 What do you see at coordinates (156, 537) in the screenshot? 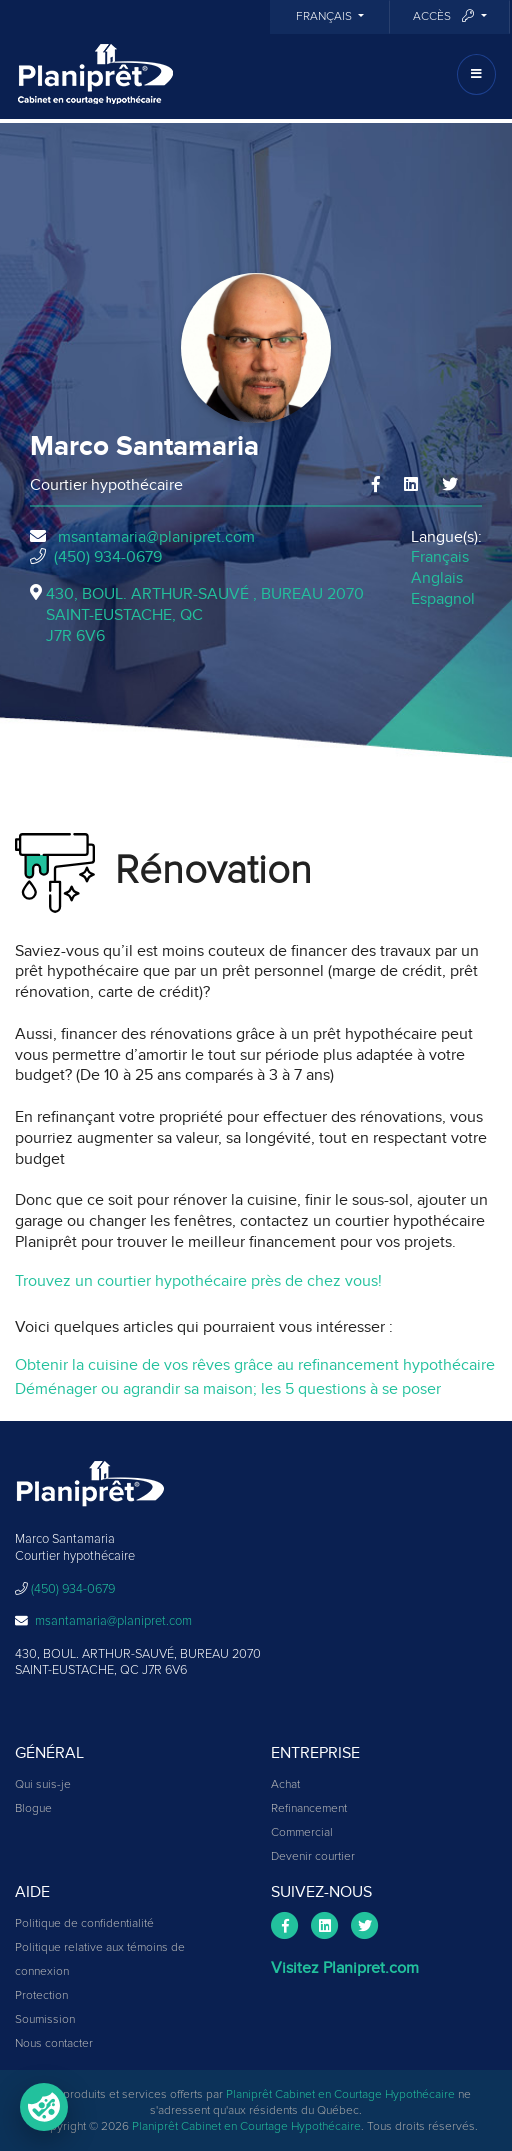
I see `msantamaria@planipret.com` at bounding box center [156, 537].